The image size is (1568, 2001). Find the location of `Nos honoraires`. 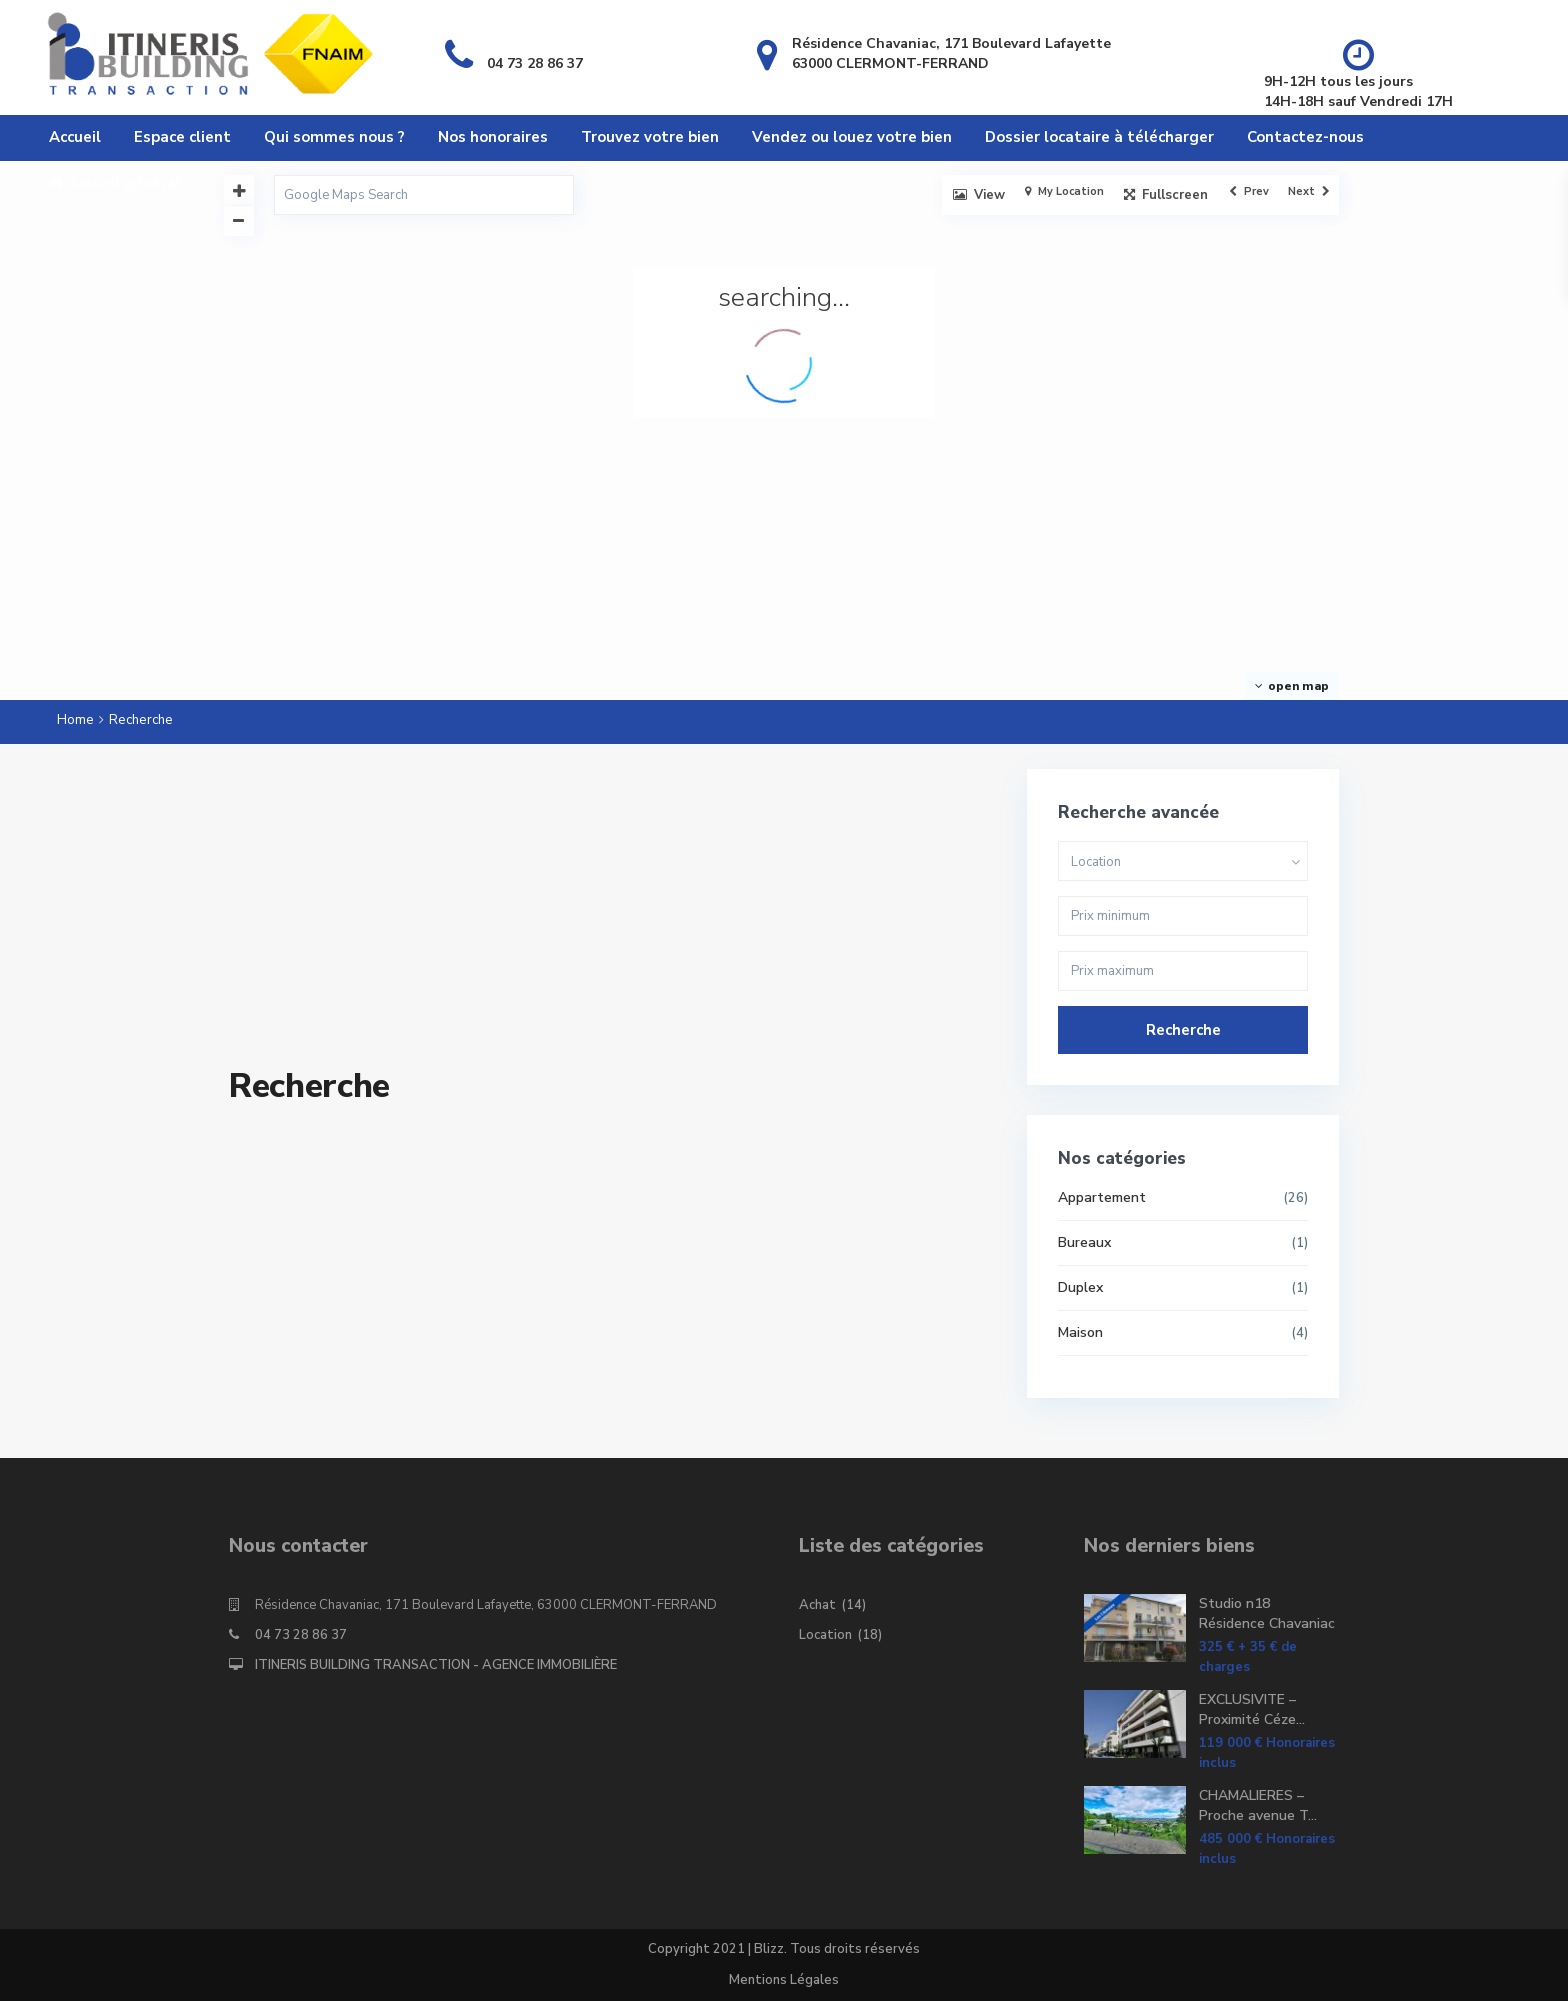

Nos honoraires is located at coordinates (493, 137).